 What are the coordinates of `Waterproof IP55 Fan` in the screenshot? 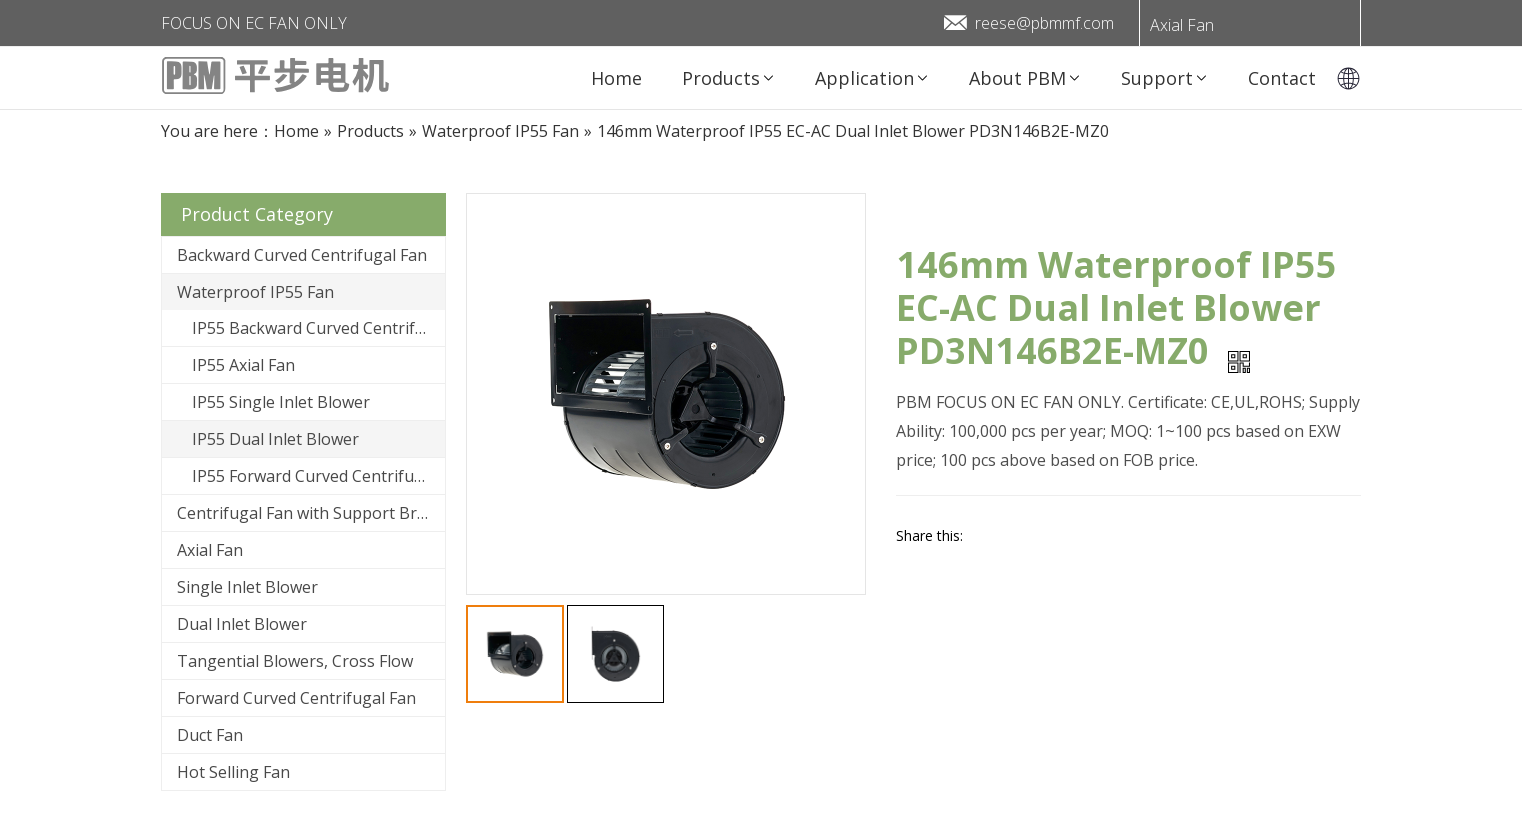 It's located at (255, 292).